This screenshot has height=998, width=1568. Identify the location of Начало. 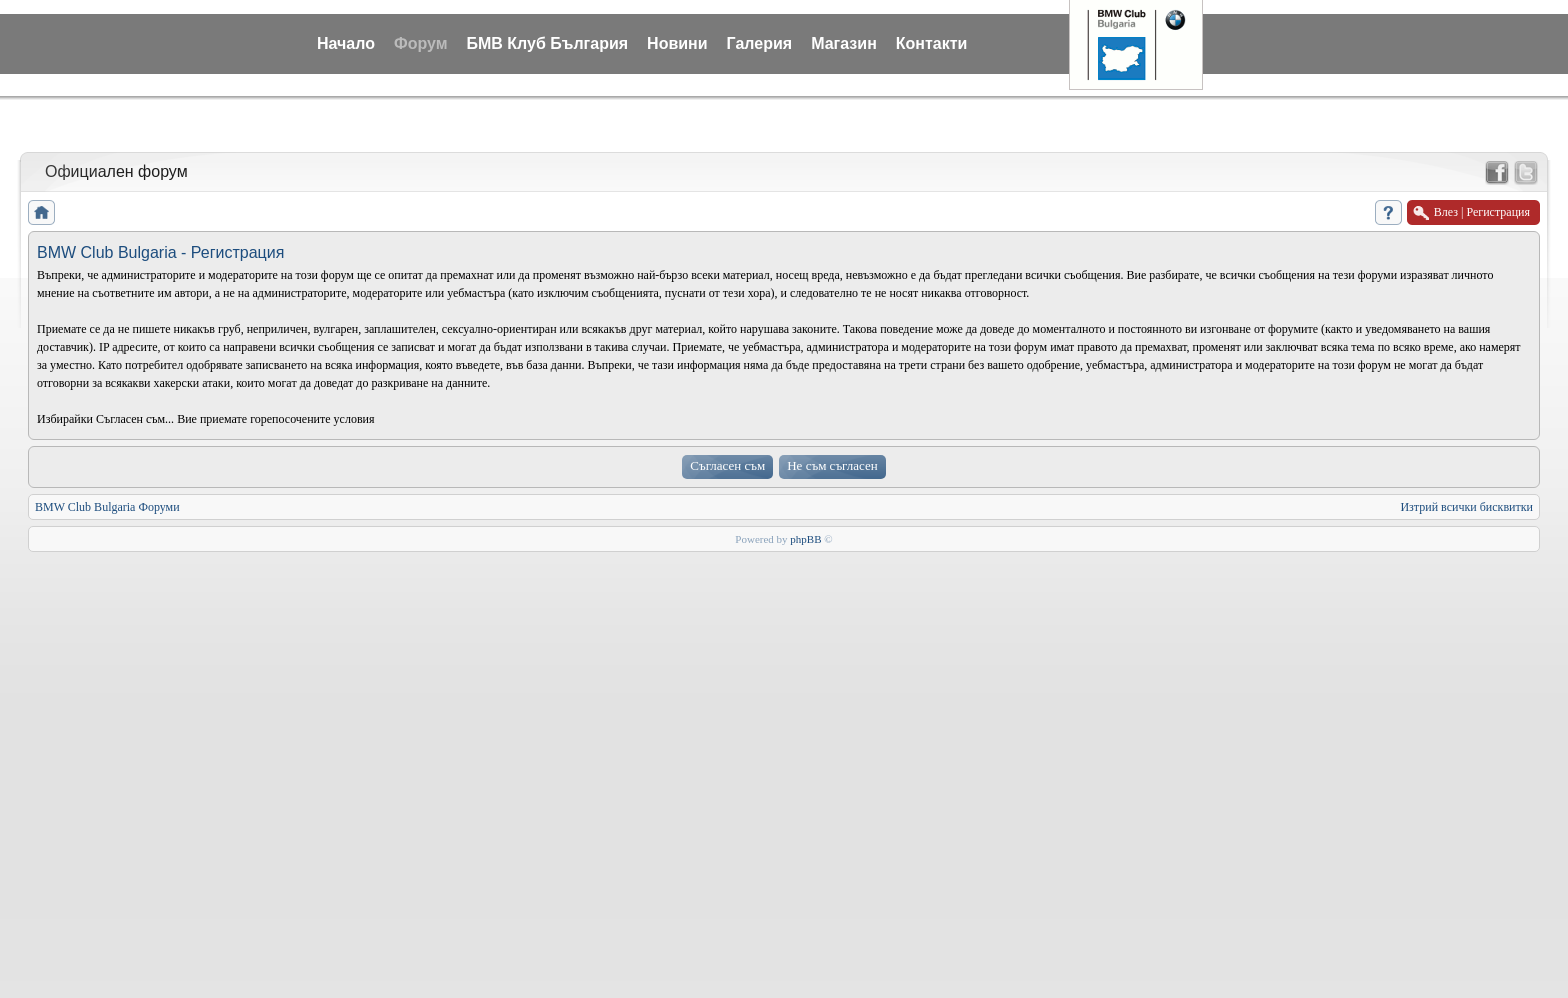
(346, 43).